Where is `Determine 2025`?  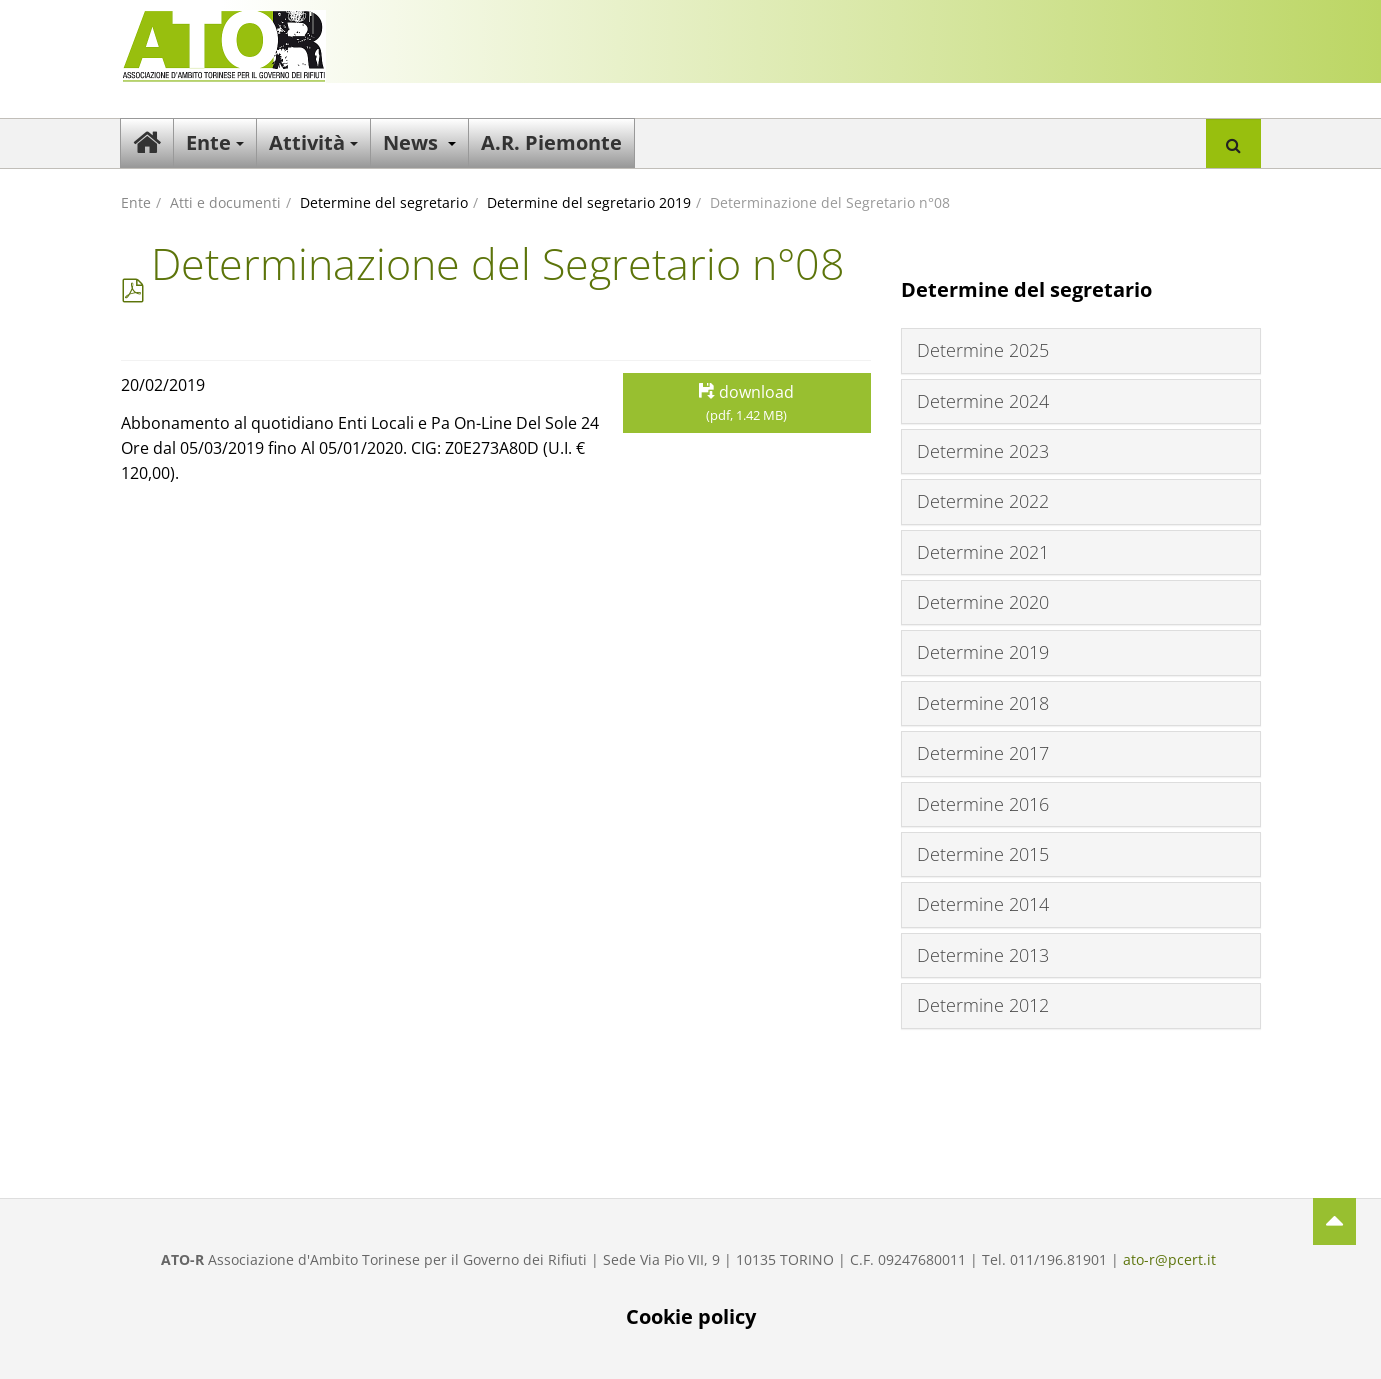
Determine 2025 is located at coordinates (983, 350).